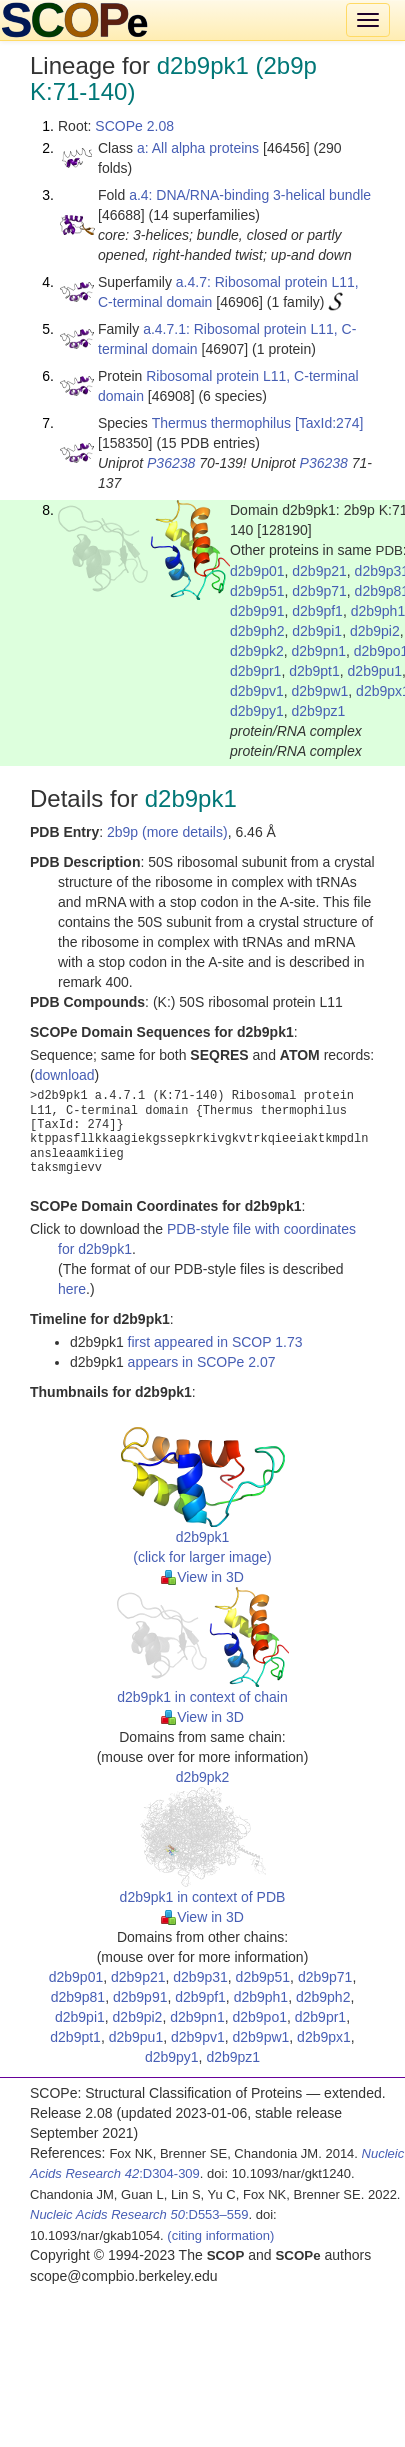  What do you see at coordinates (324, 2037) in the screenshot?
I see `d2b9px1` at bounding box center [324, 2037].